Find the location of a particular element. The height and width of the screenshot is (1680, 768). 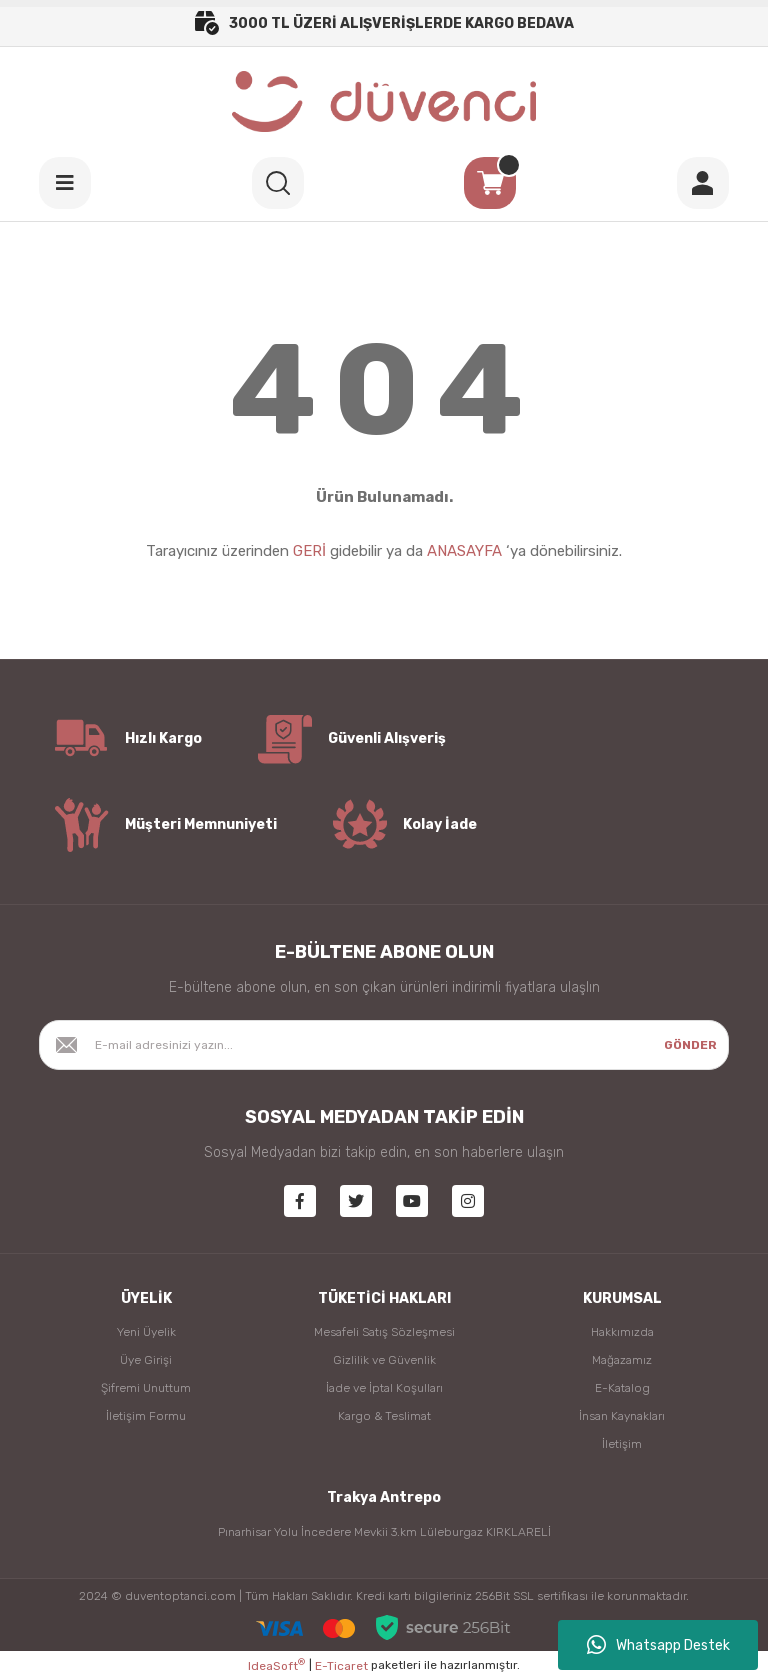

Mesafeli Satış Sözleşmesi is located at coordinates (384, 1332).